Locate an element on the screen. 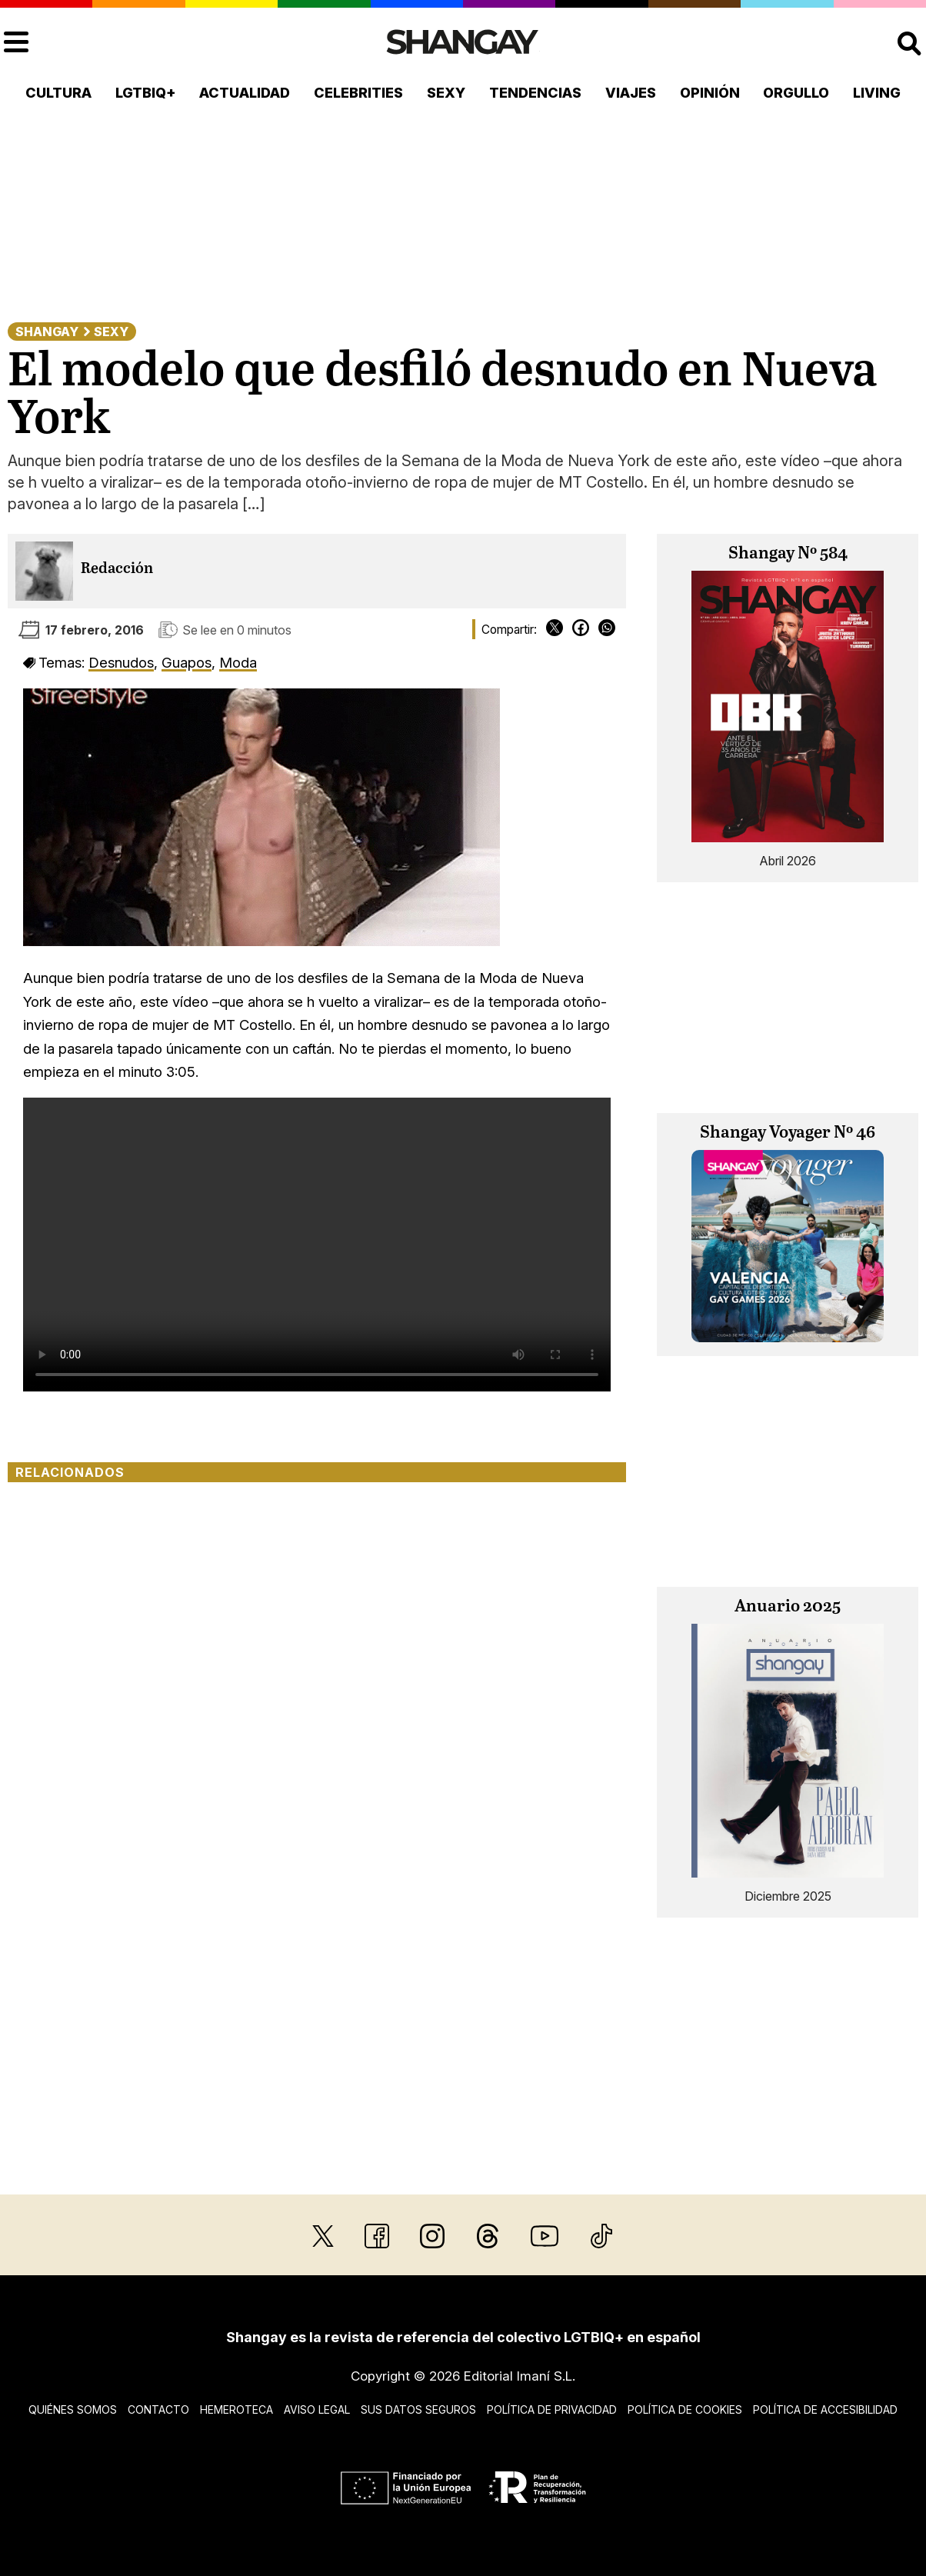  Política de accesibilidad is located at coordinates (825, 2409).